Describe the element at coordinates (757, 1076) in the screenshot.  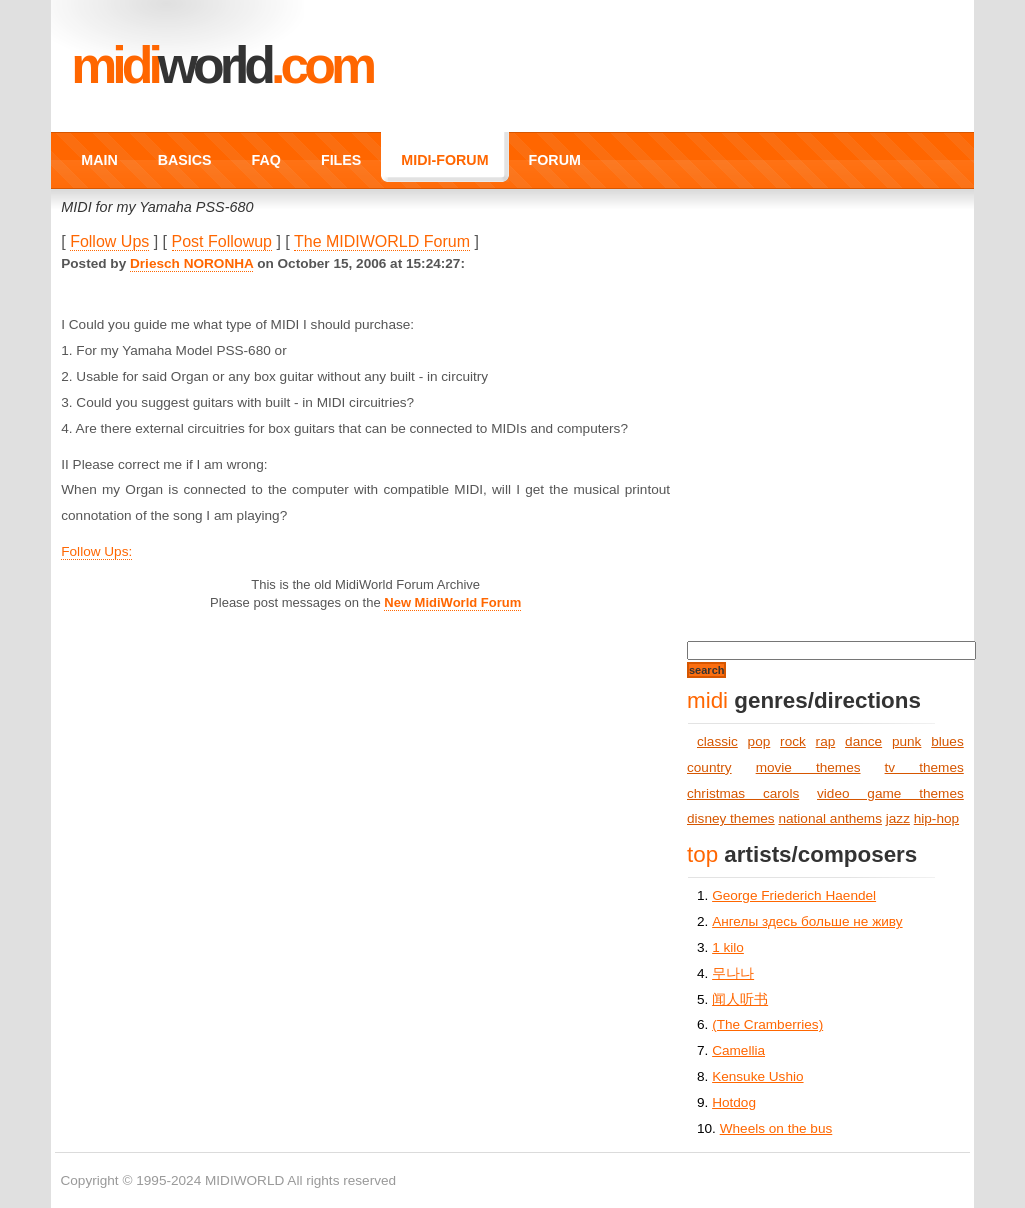
I see `Kensuke Ushio` at that location.